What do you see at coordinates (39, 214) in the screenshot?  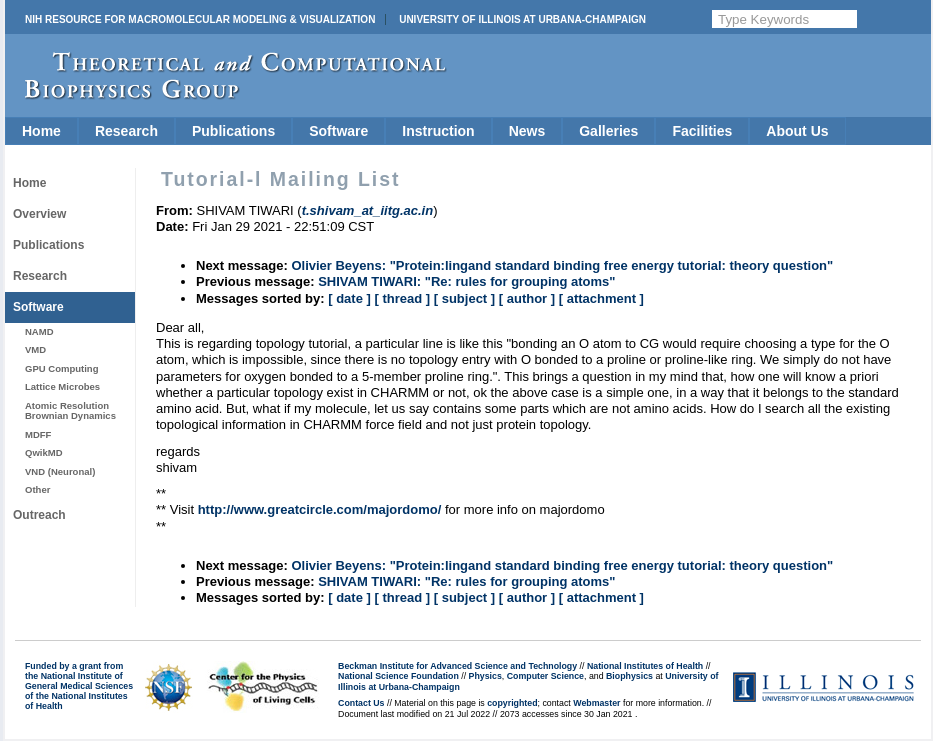 I see `Overview` at bounding box center [39, 214].